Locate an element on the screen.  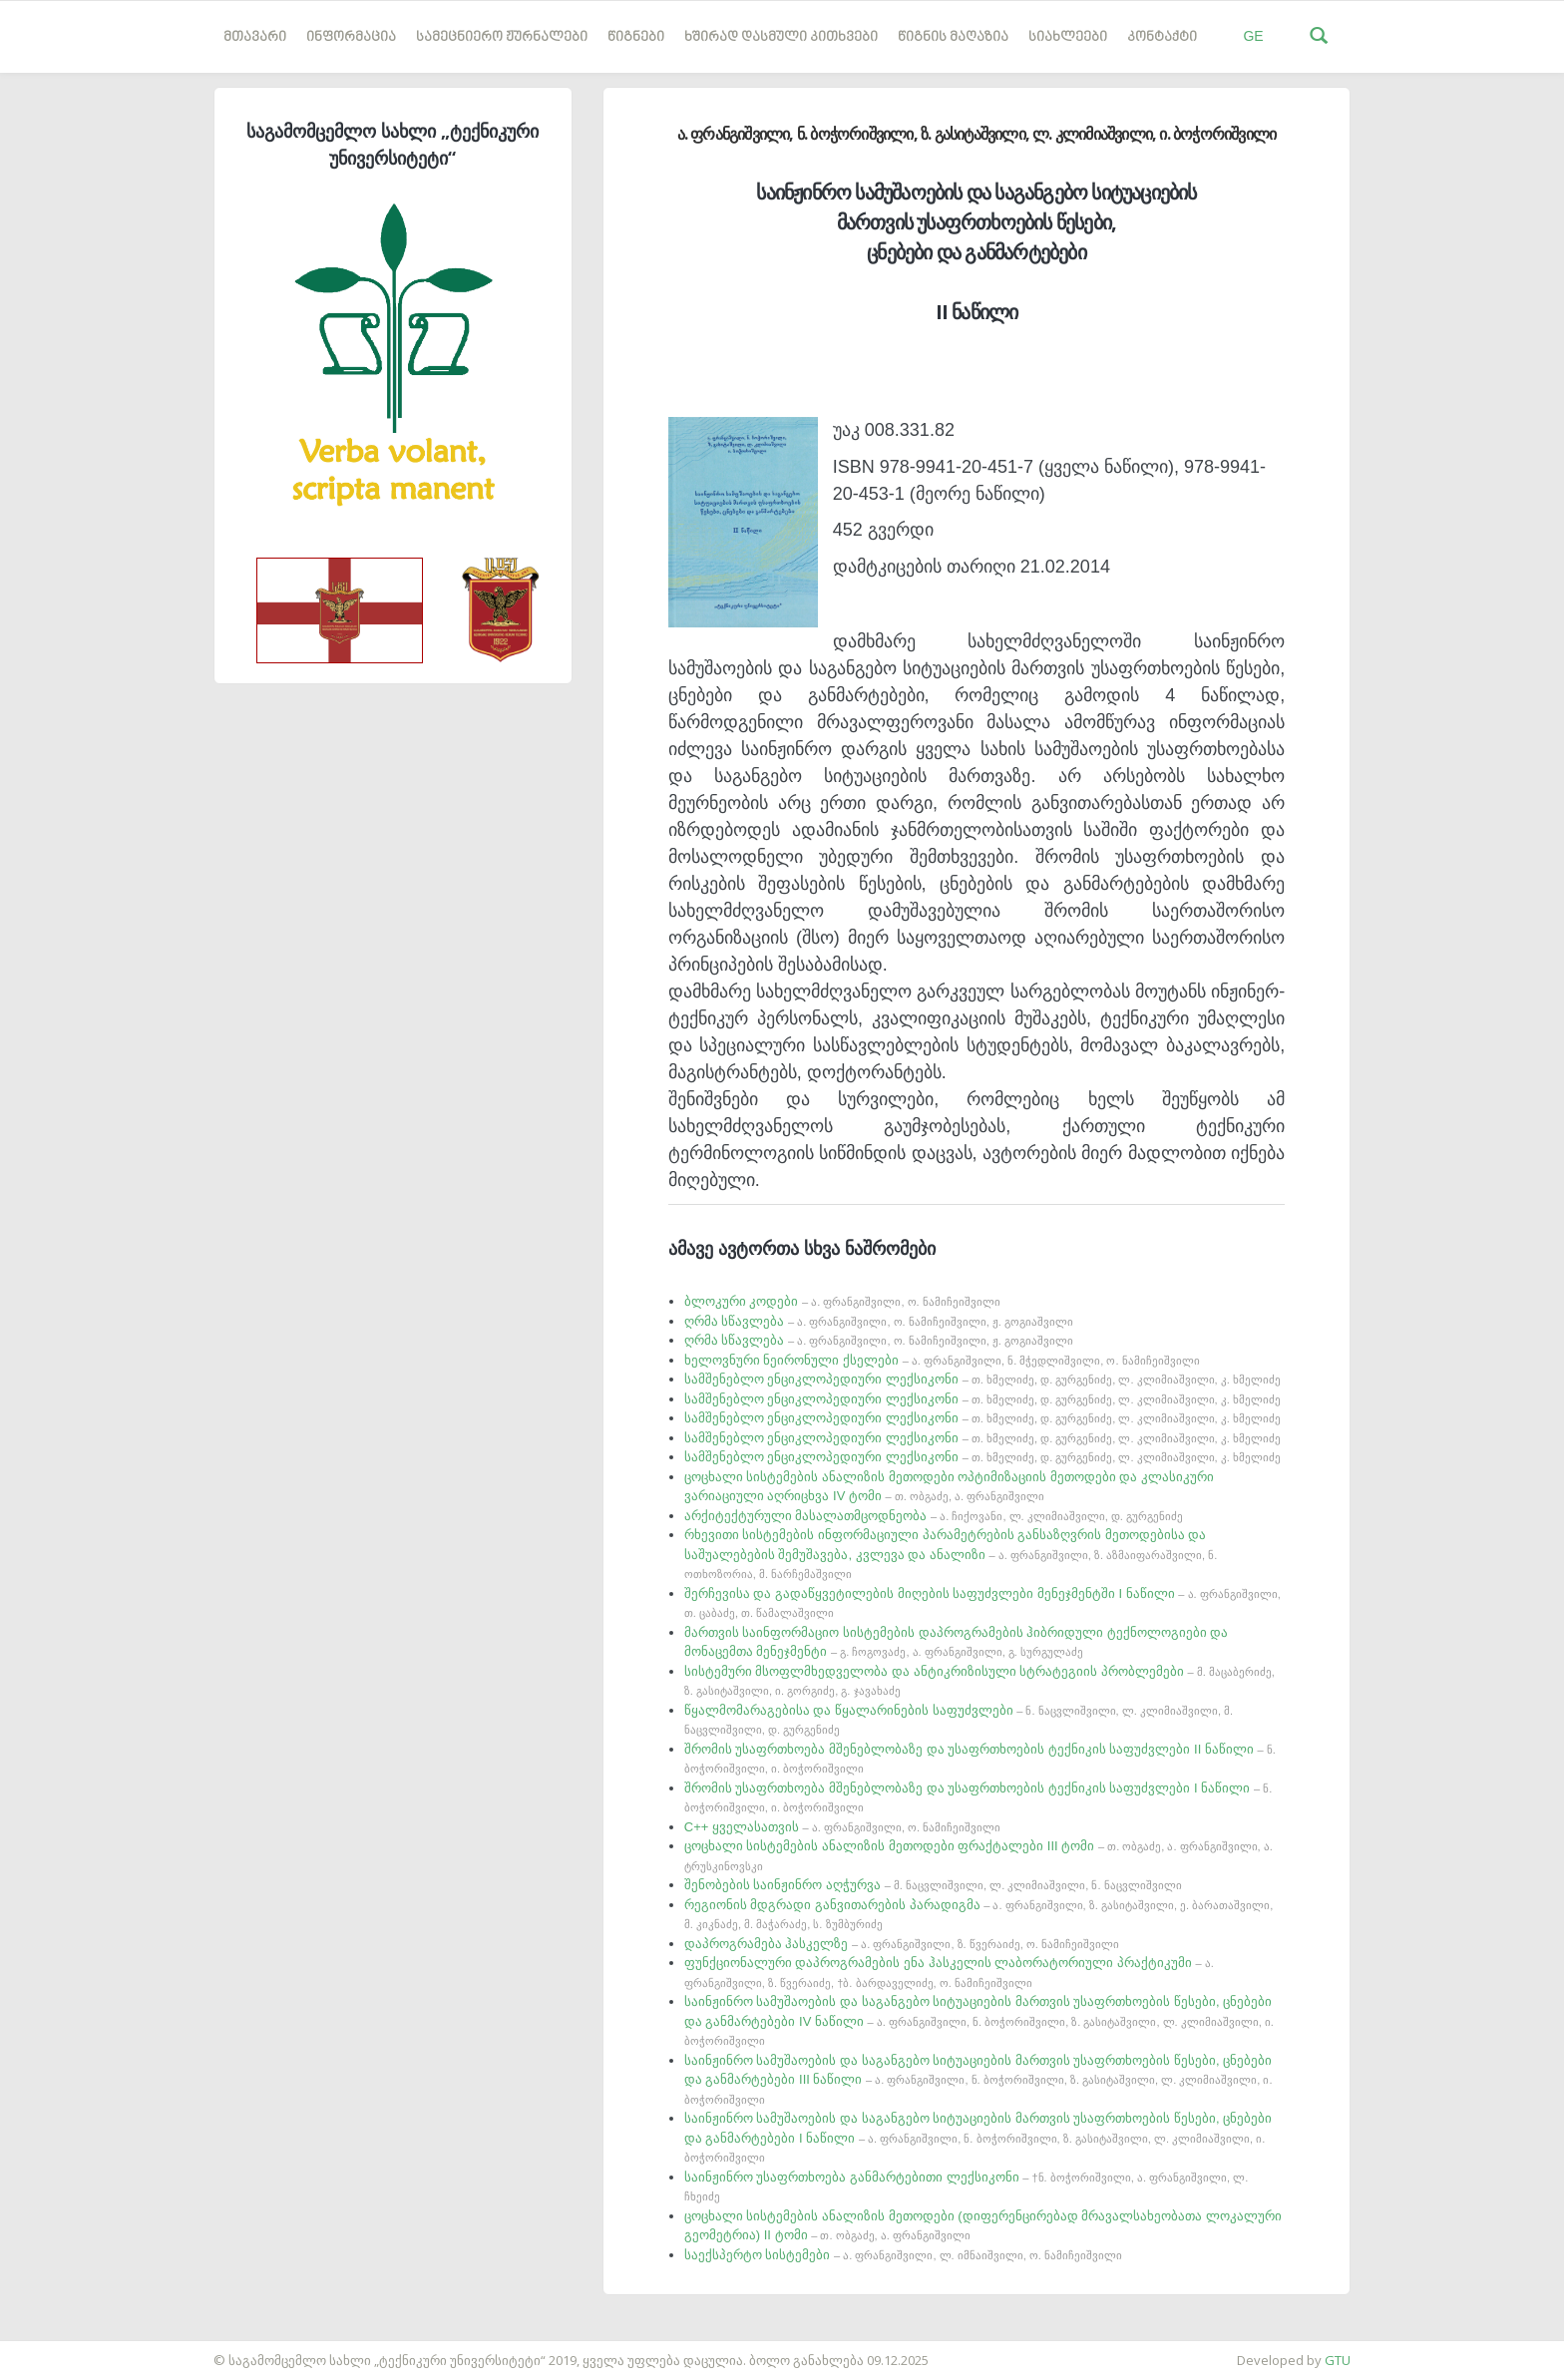
წიგნის მაღაზია is located at coordinates (953, 37).